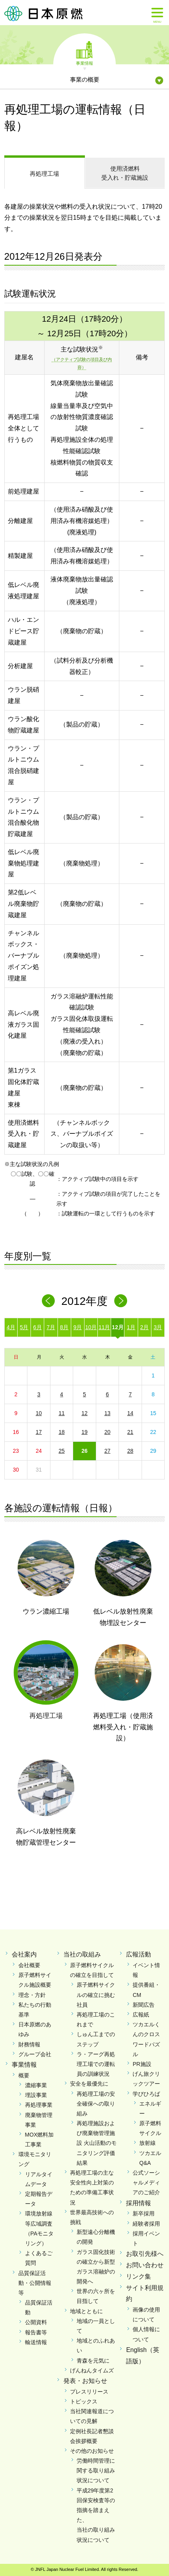  Describe the element at coordinates (34, 2283) in the screenshot. I see `品質保証活動・公開情報等` at that location.